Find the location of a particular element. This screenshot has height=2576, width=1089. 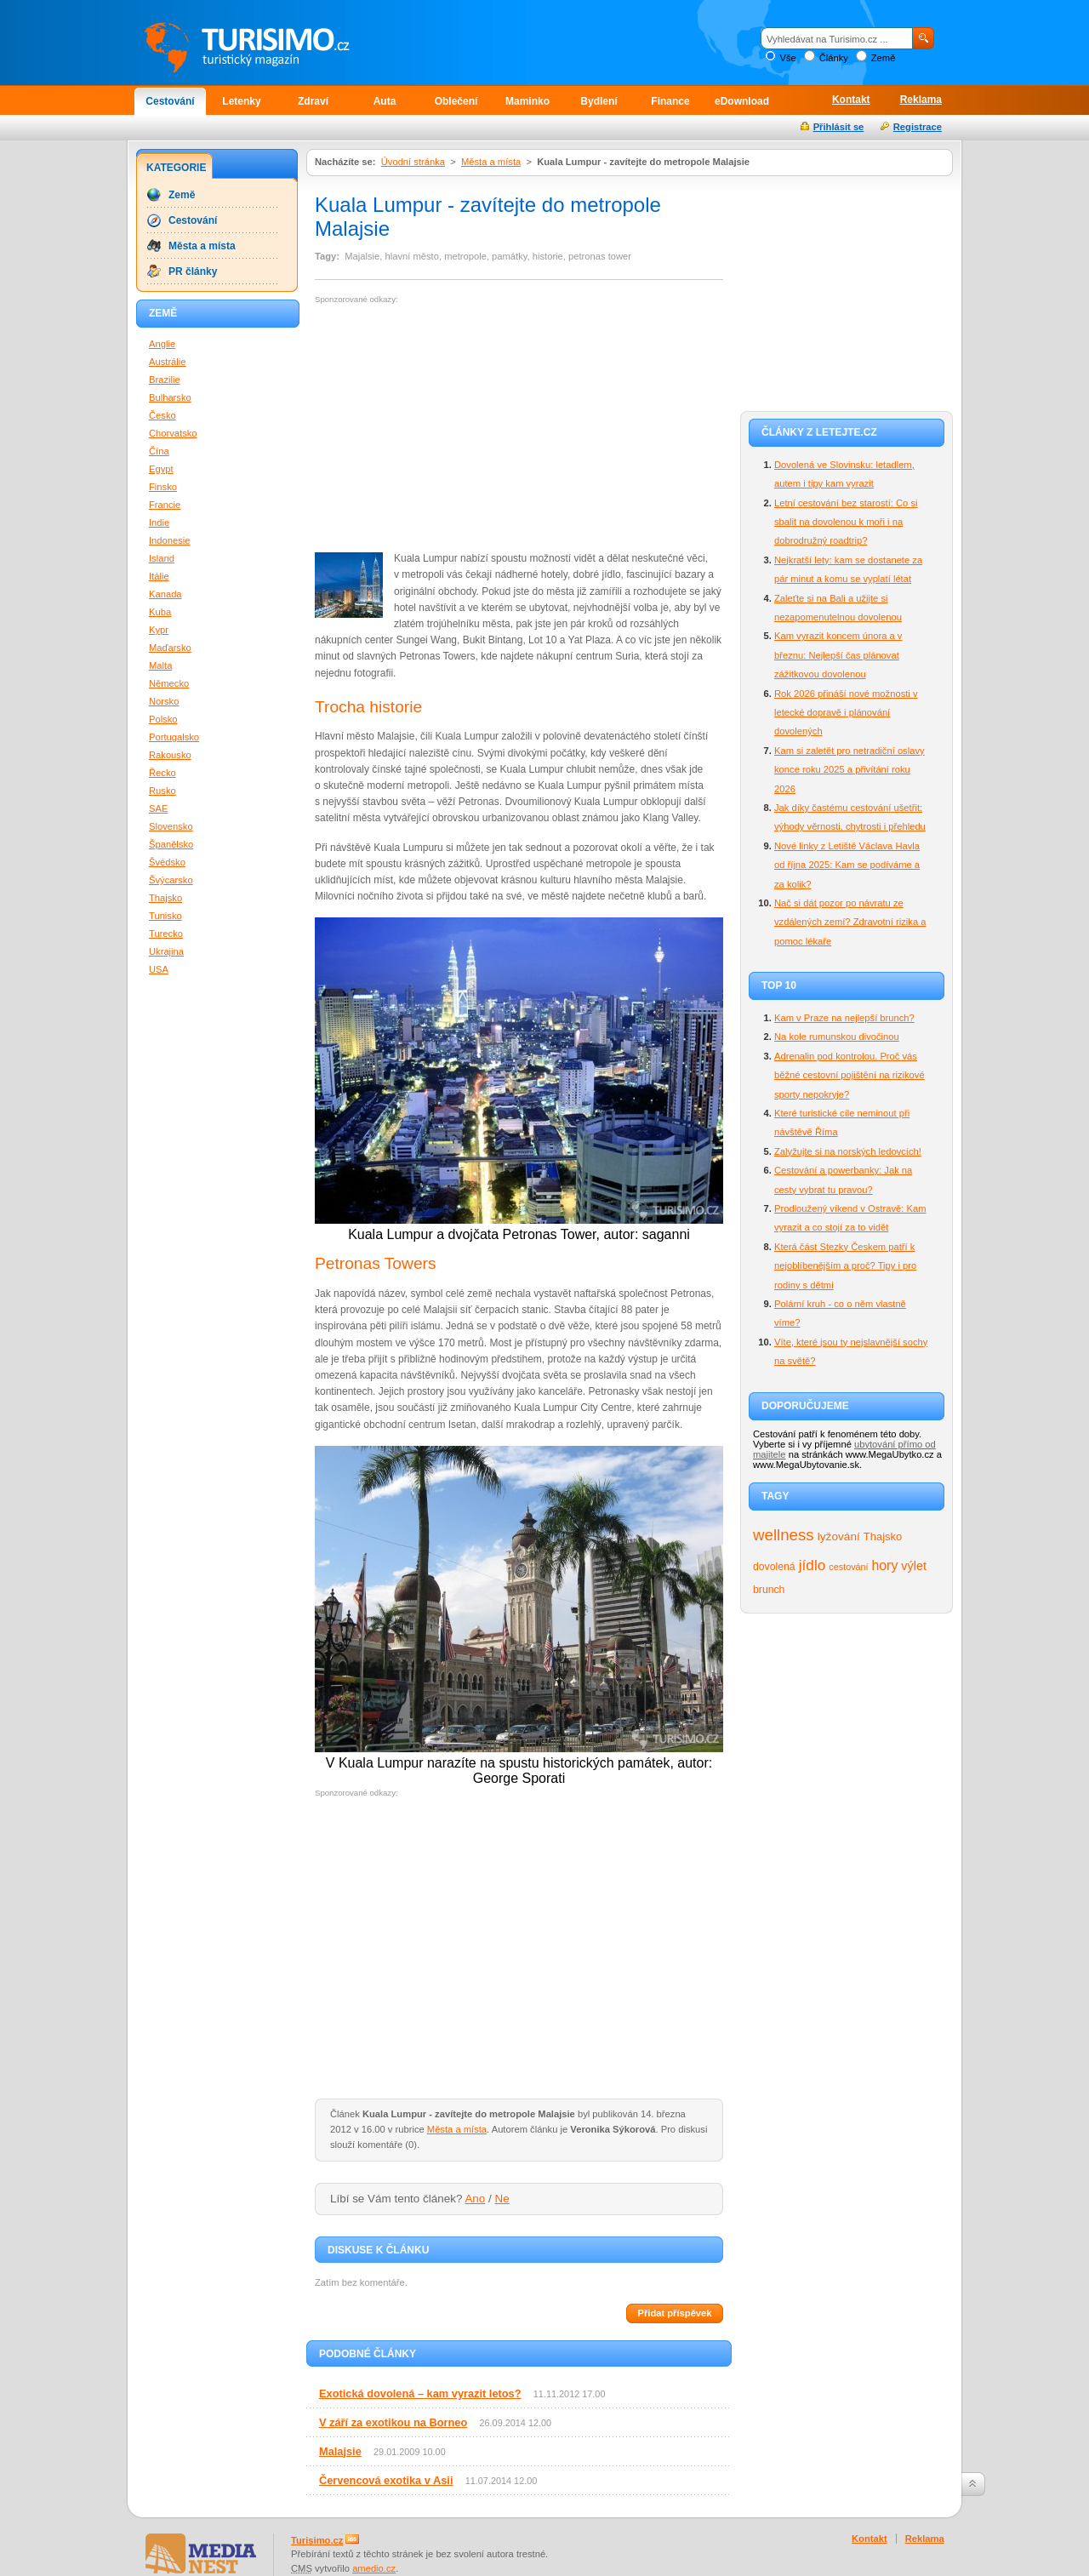

Bydlení is located at coordinates (598, 101).